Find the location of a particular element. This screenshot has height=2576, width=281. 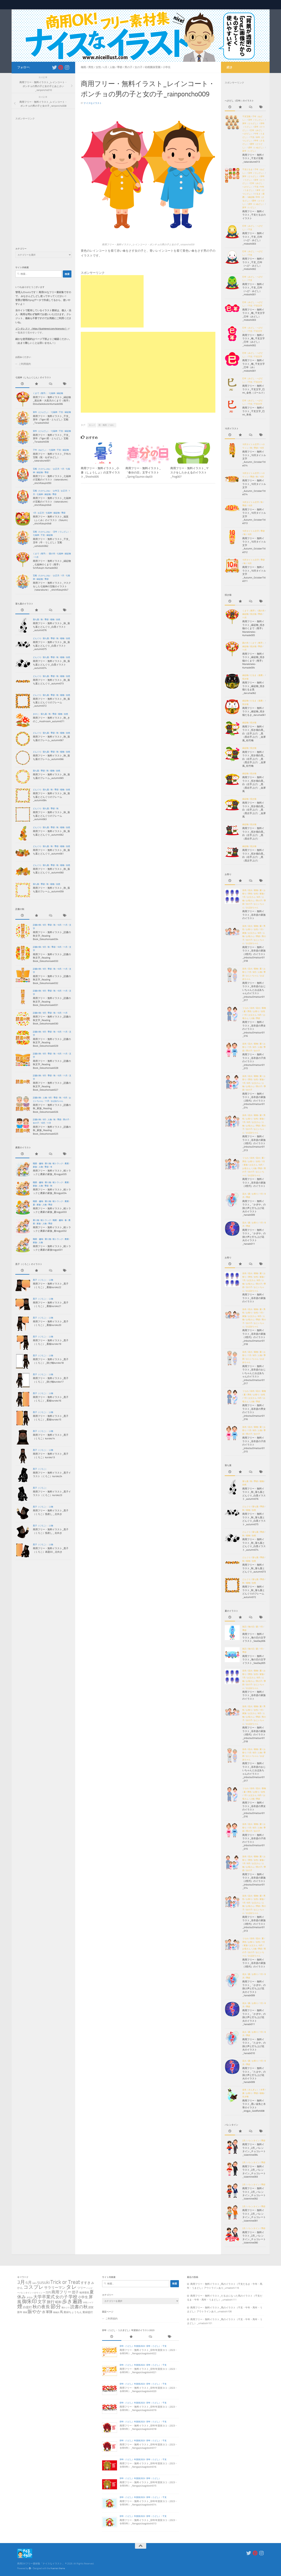

商用フリー [商用フリー (17個の項目)] is located at coordinates (61, 2292).